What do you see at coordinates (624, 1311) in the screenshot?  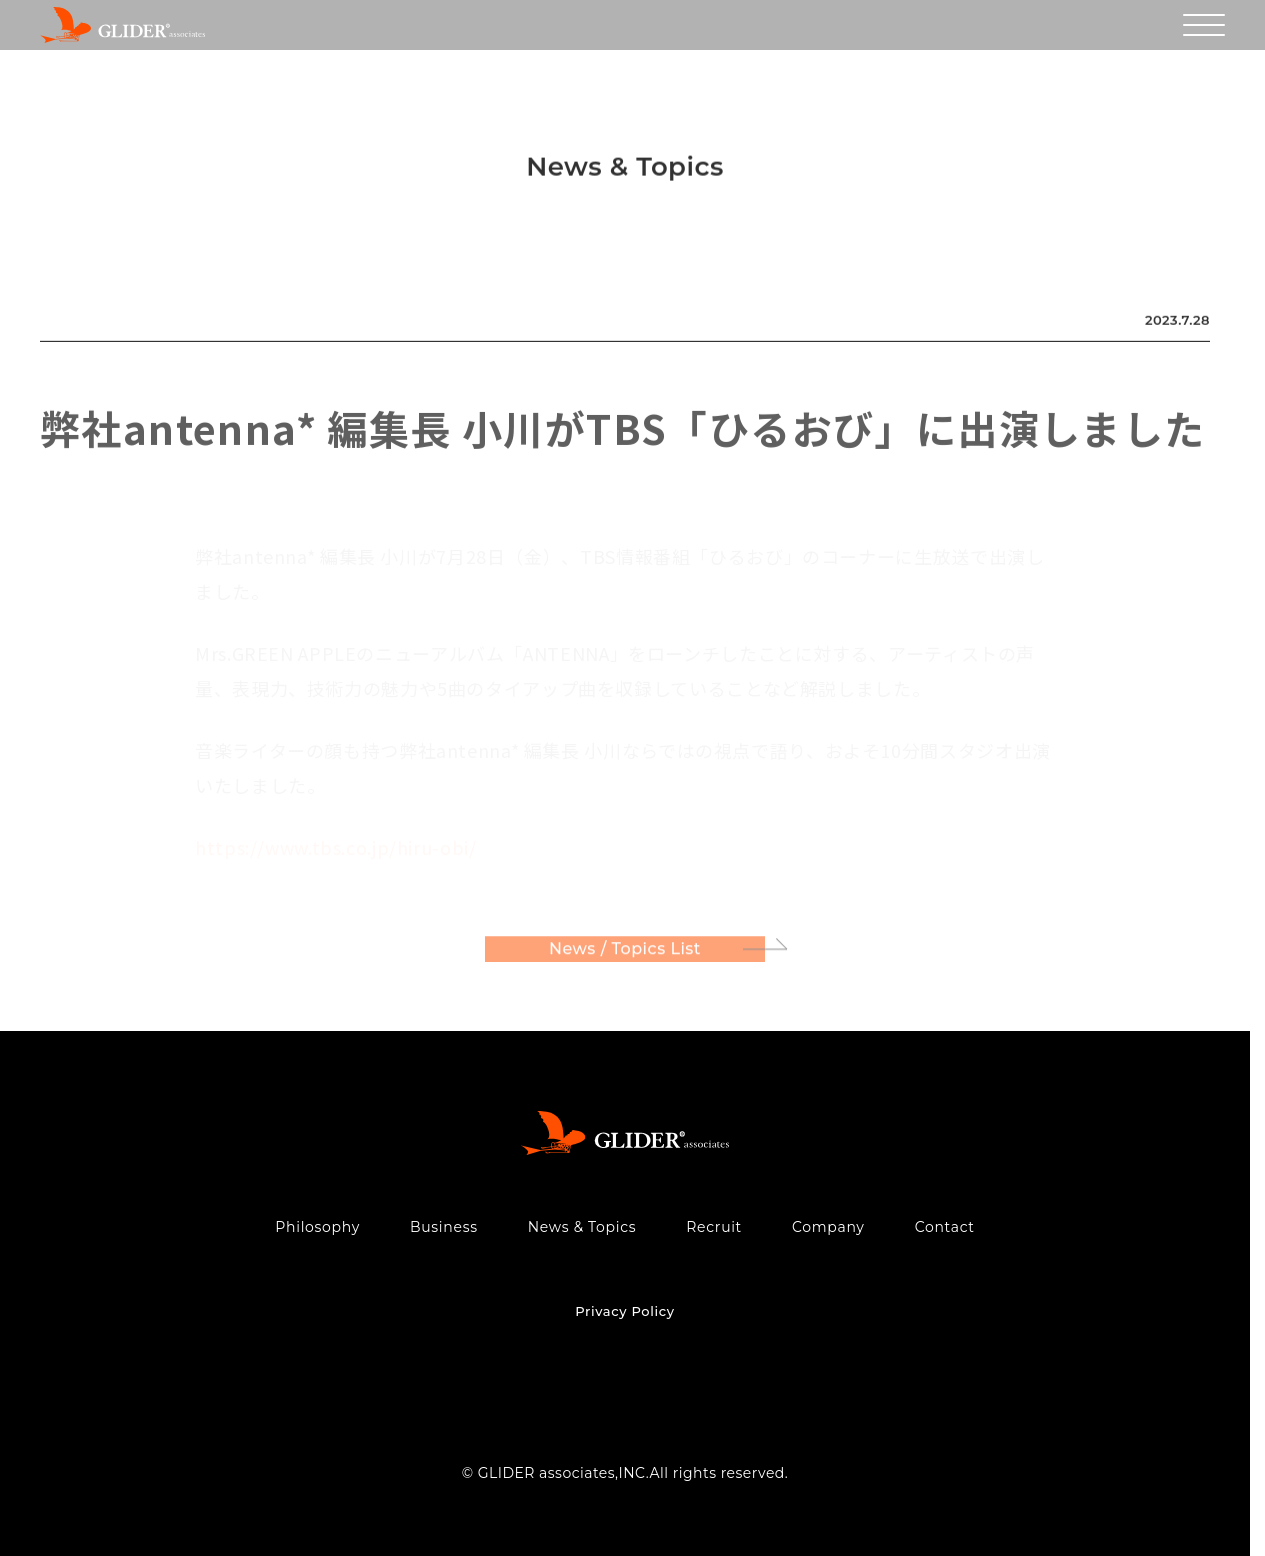 I see `Privacy Policy` at bounding box center [624, 1311].